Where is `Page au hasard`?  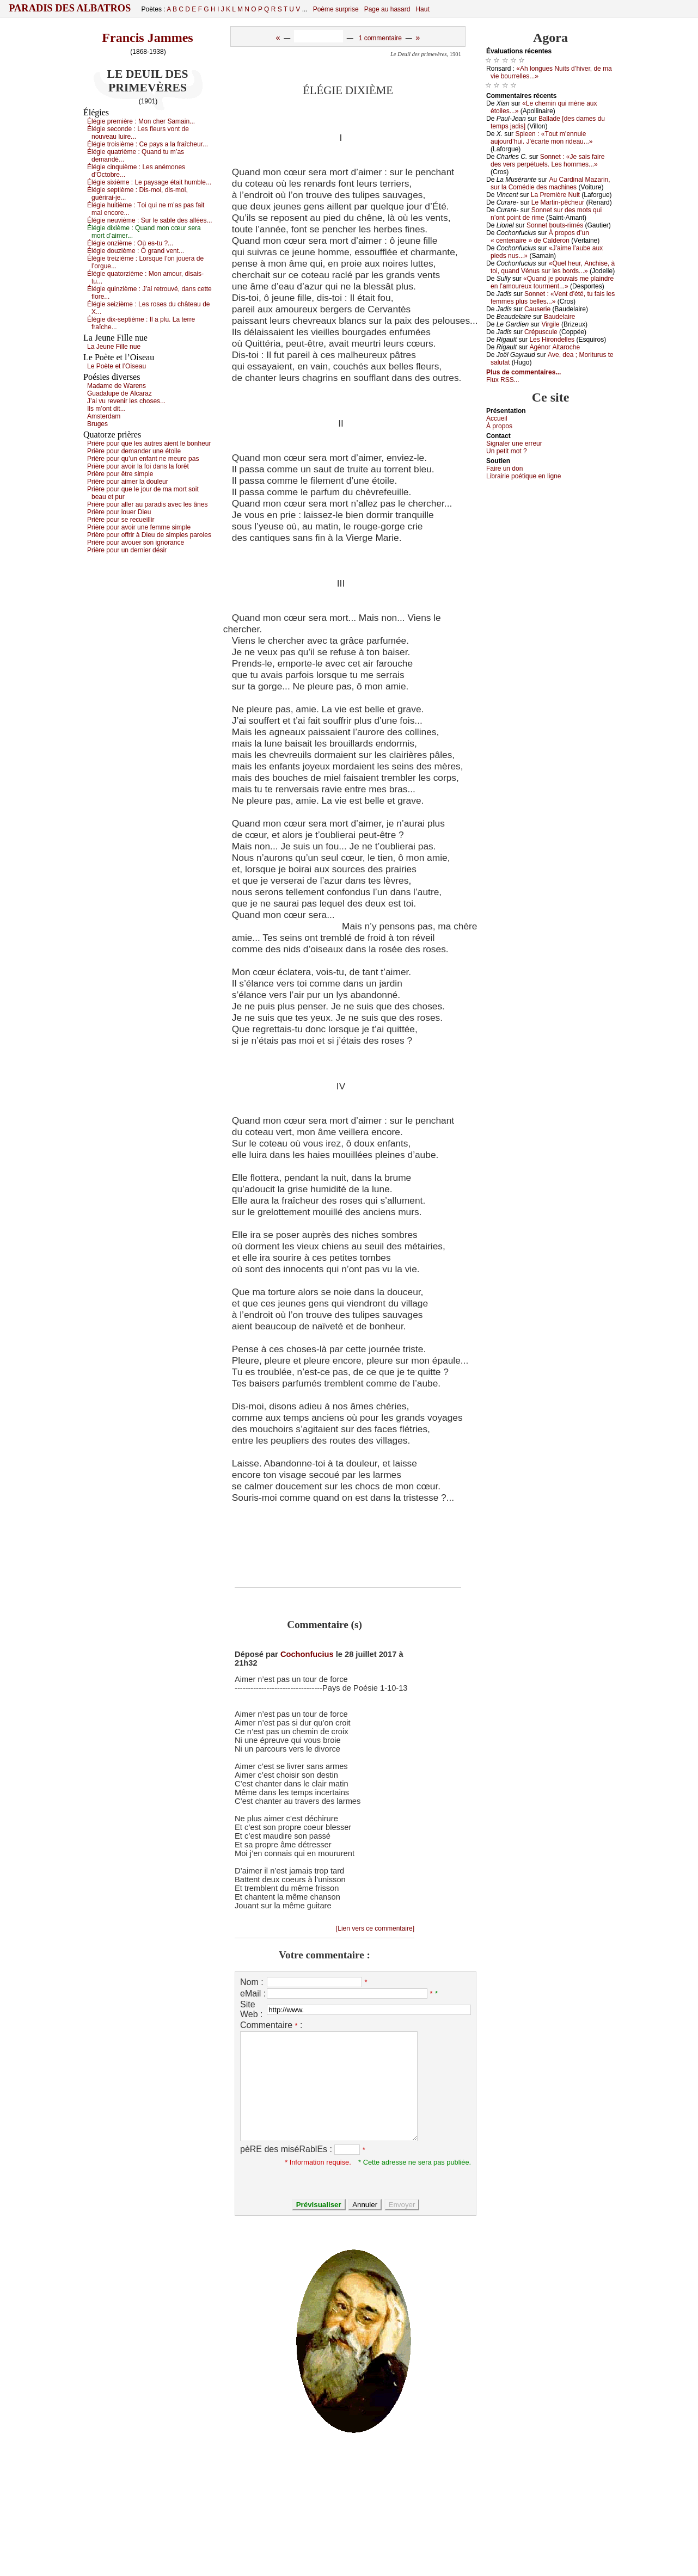
Page au hasard is located at coordinates (387, 9).